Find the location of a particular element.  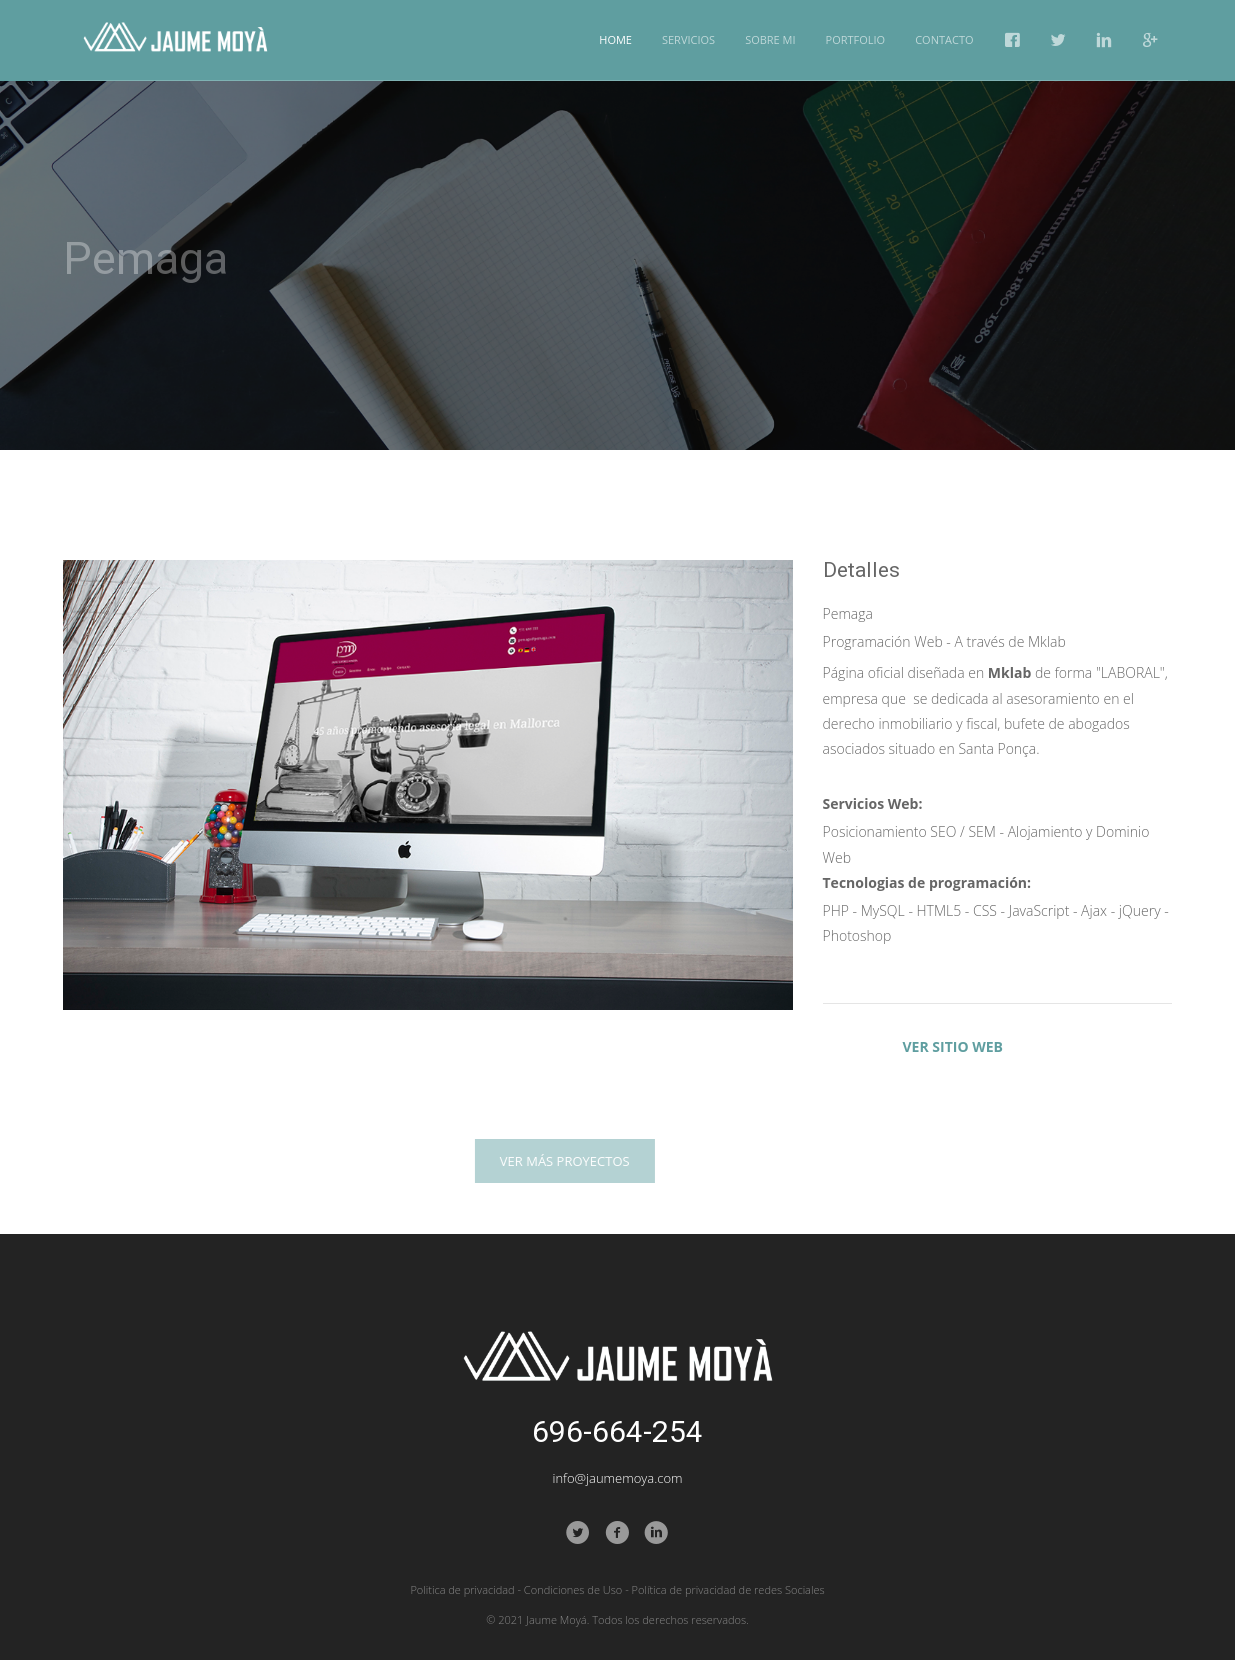

Contacto is located at coordinates (944, 39).